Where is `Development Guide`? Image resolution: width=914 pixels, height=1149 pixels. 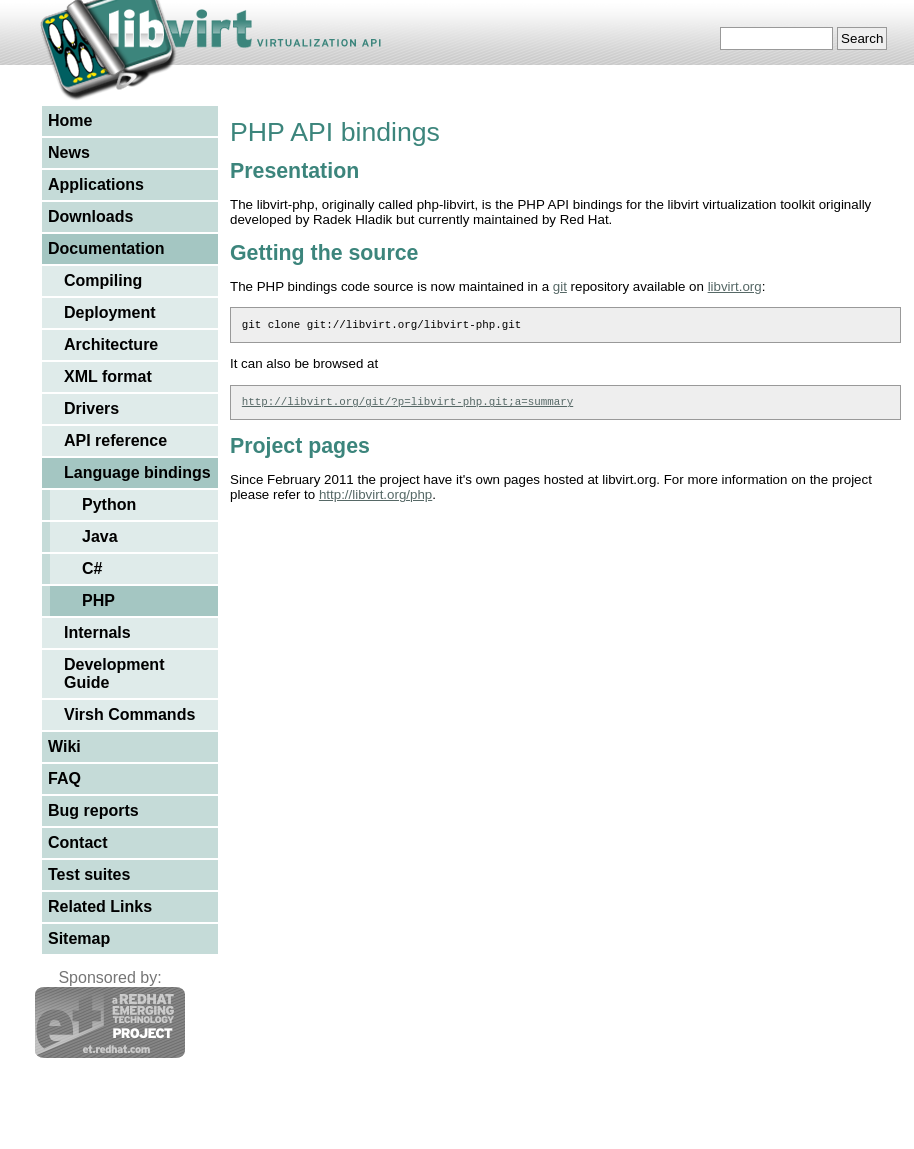
Development Guide is located at coordinates (114, 673).